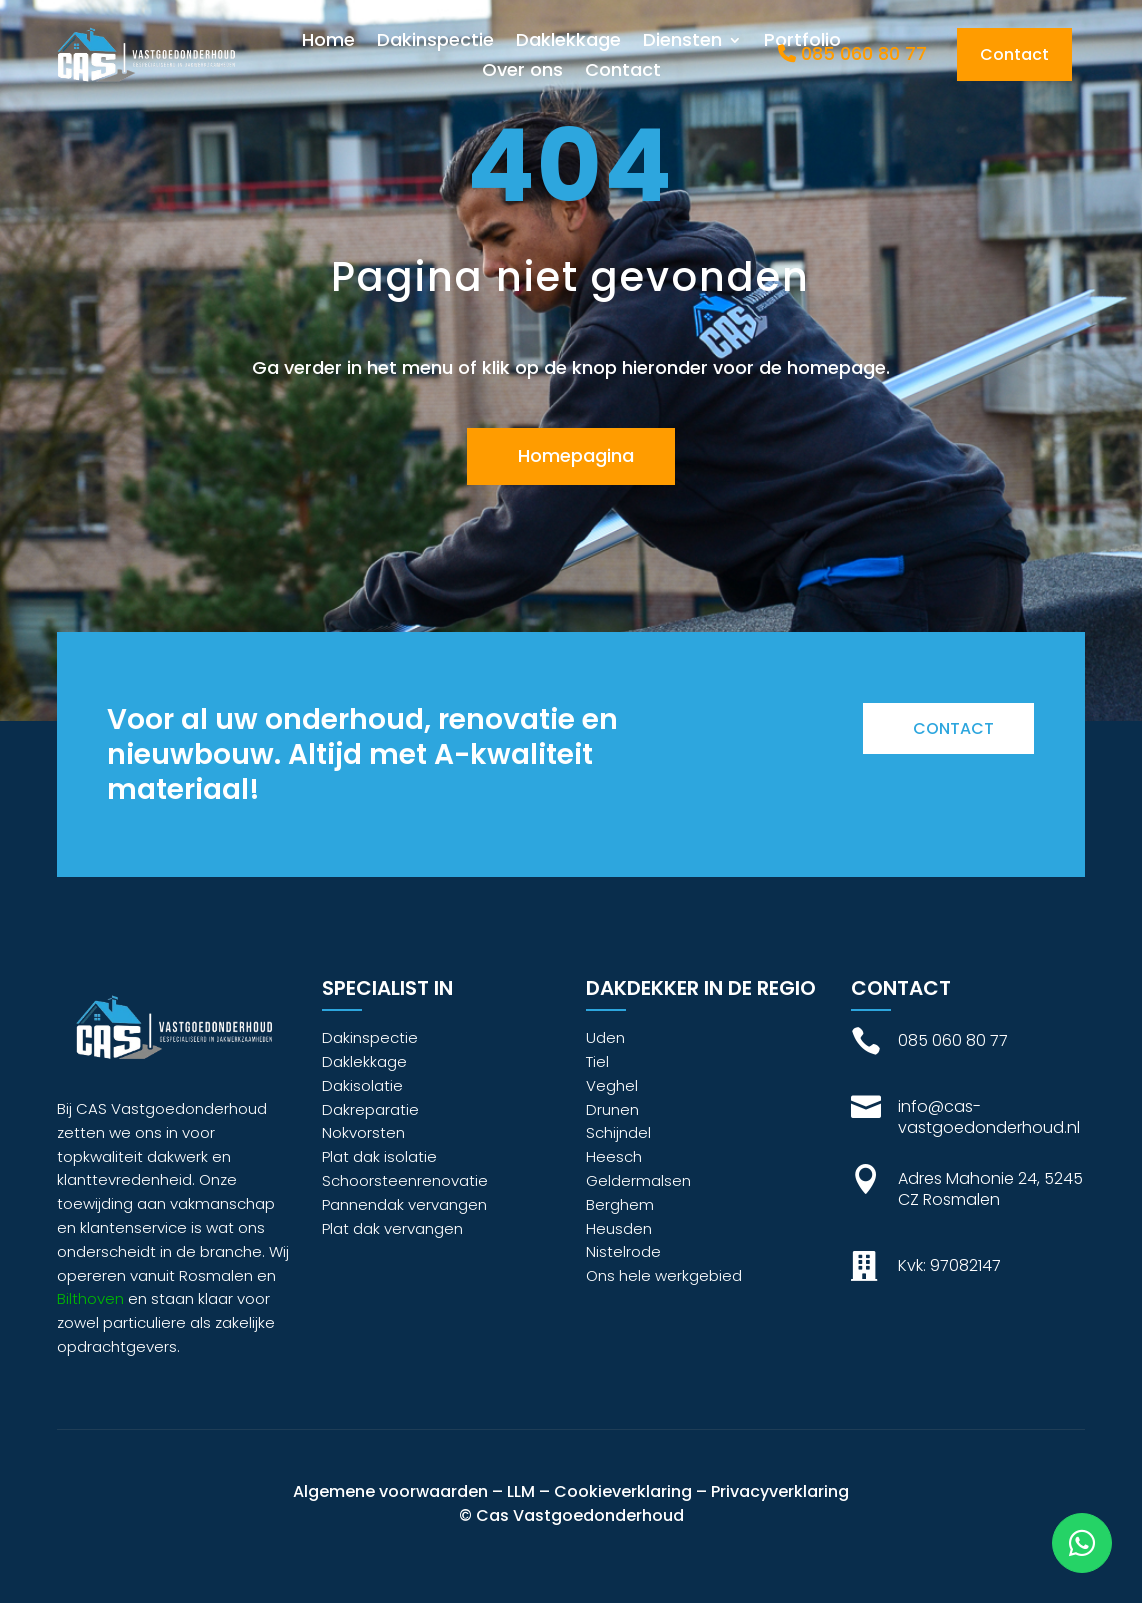 This screenshot has width=1142, height=1603. Describe the element at coordinates (623, 1251) in the screenshot. I see `Nistelrode` at that location.